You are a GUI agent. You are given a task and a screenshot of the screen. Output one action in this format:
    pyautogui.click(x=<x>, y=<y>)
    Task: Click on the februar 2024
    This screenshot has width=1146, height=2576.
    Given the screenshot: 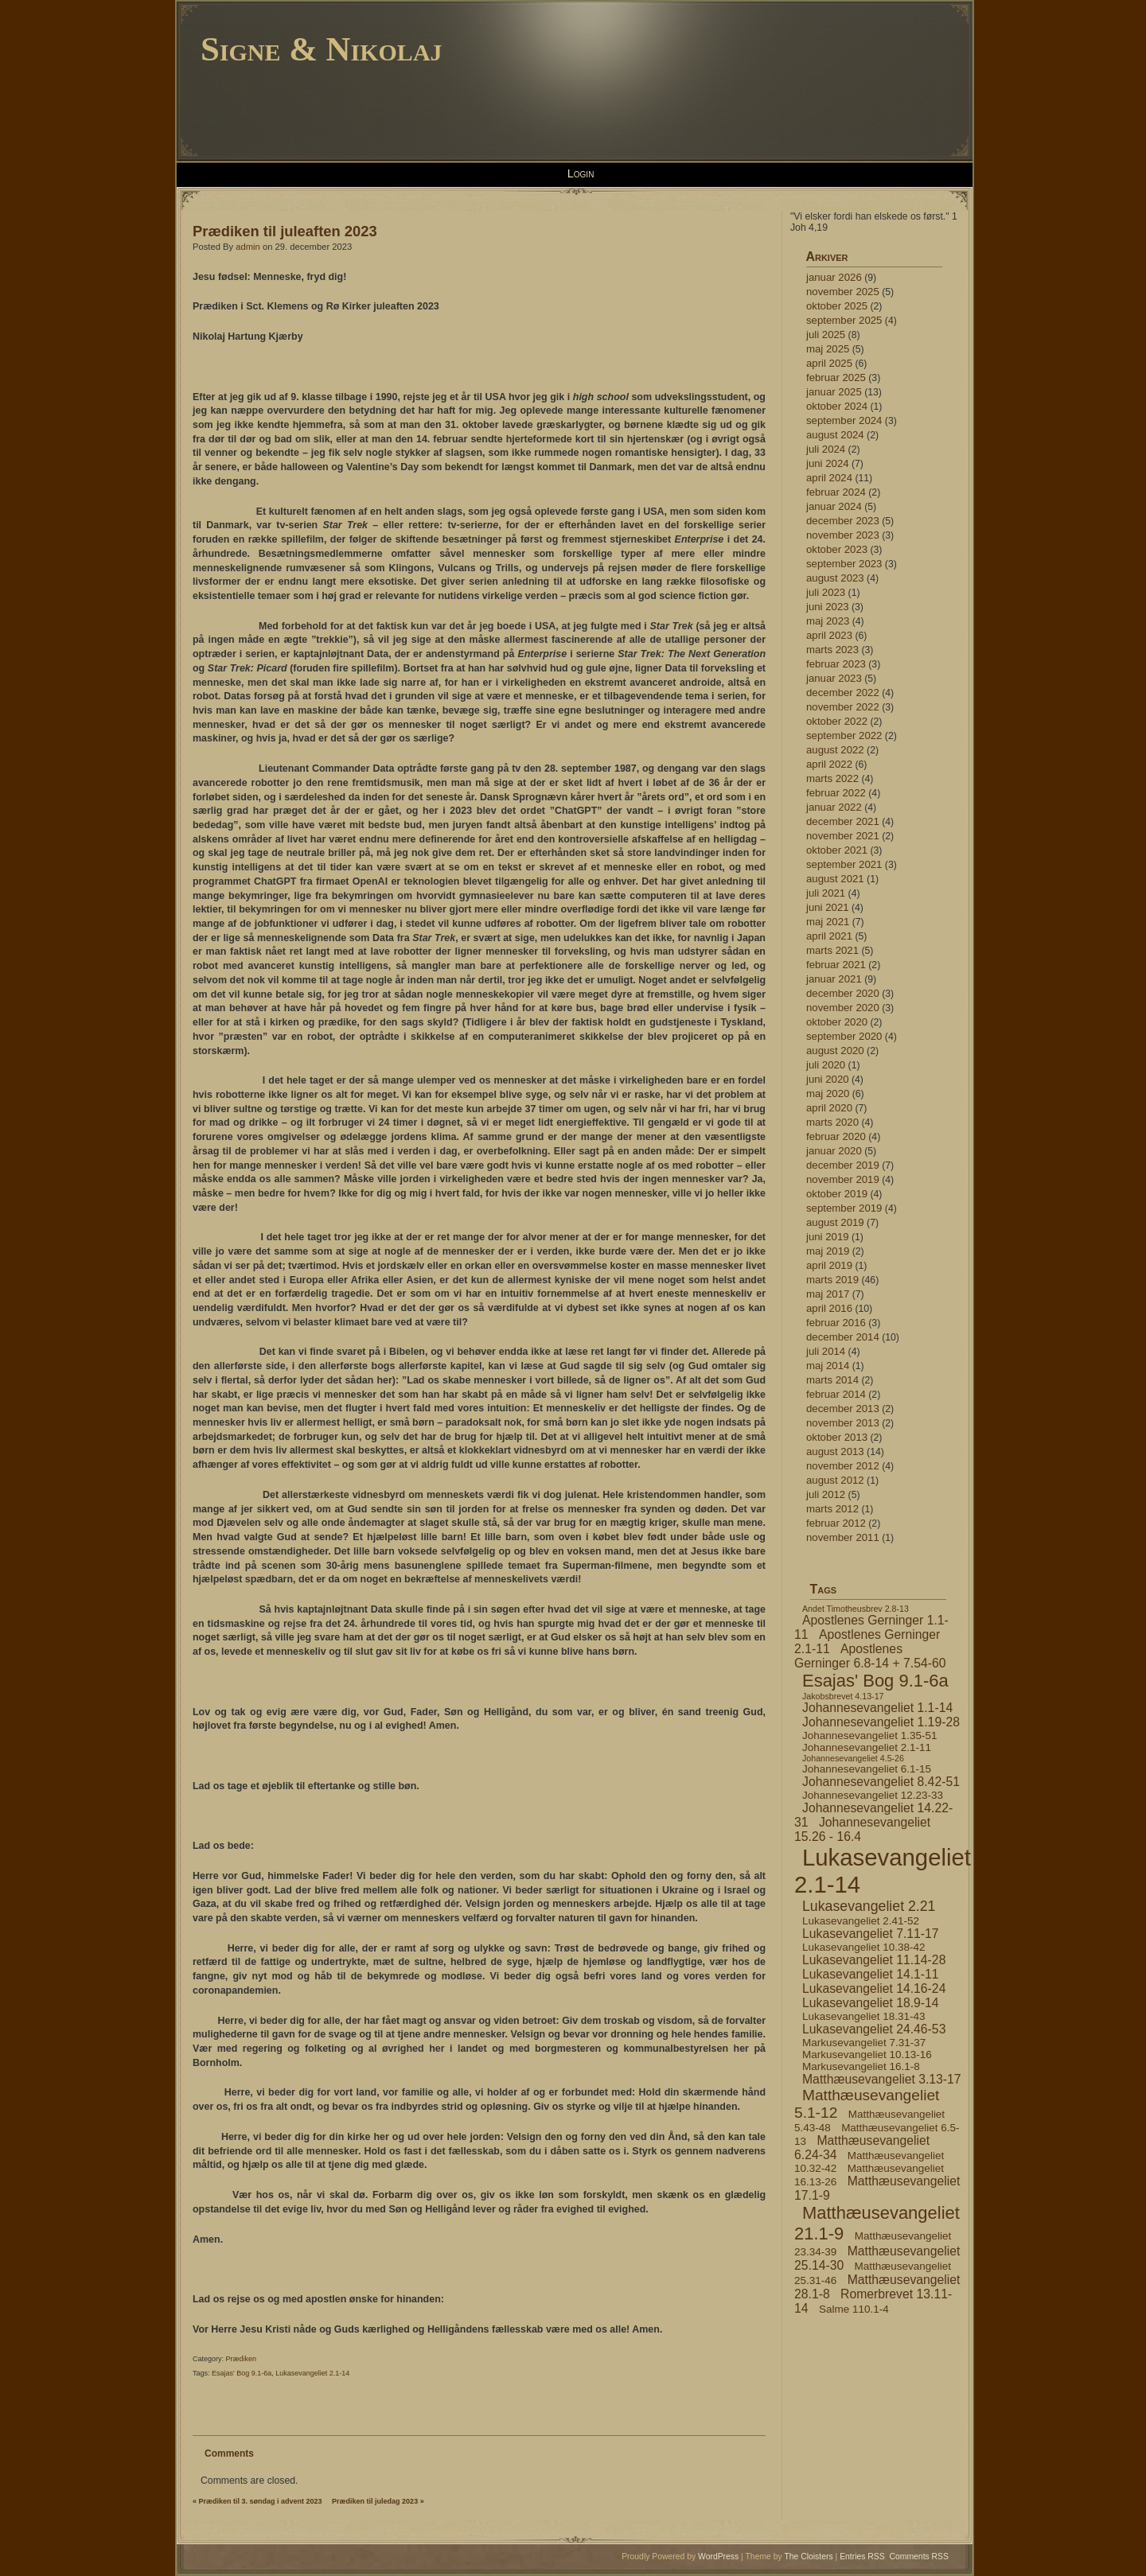 What is the action you would take?
    pyautogui.click(x=836, y=492)
    